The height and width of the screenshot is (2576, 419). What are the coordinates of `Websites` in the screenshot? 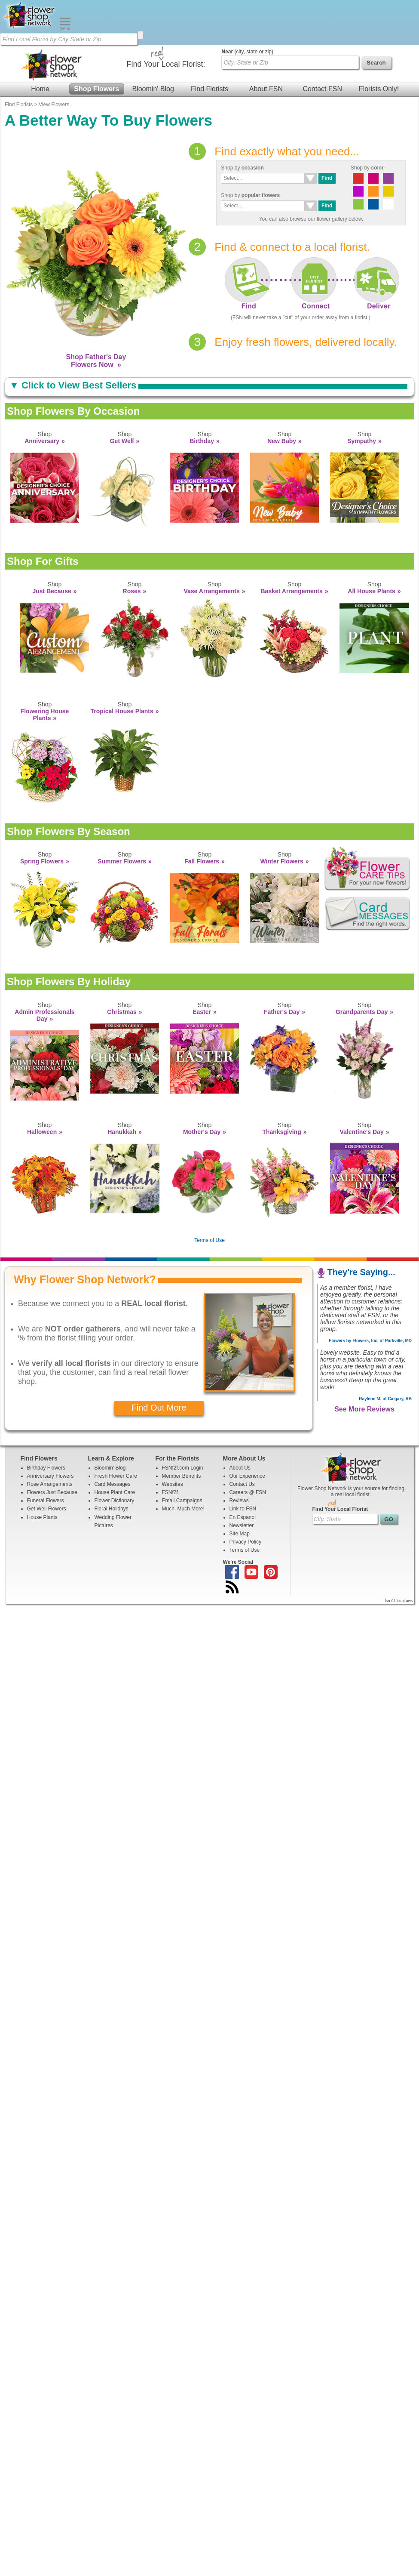 It's located at (172, 1439).